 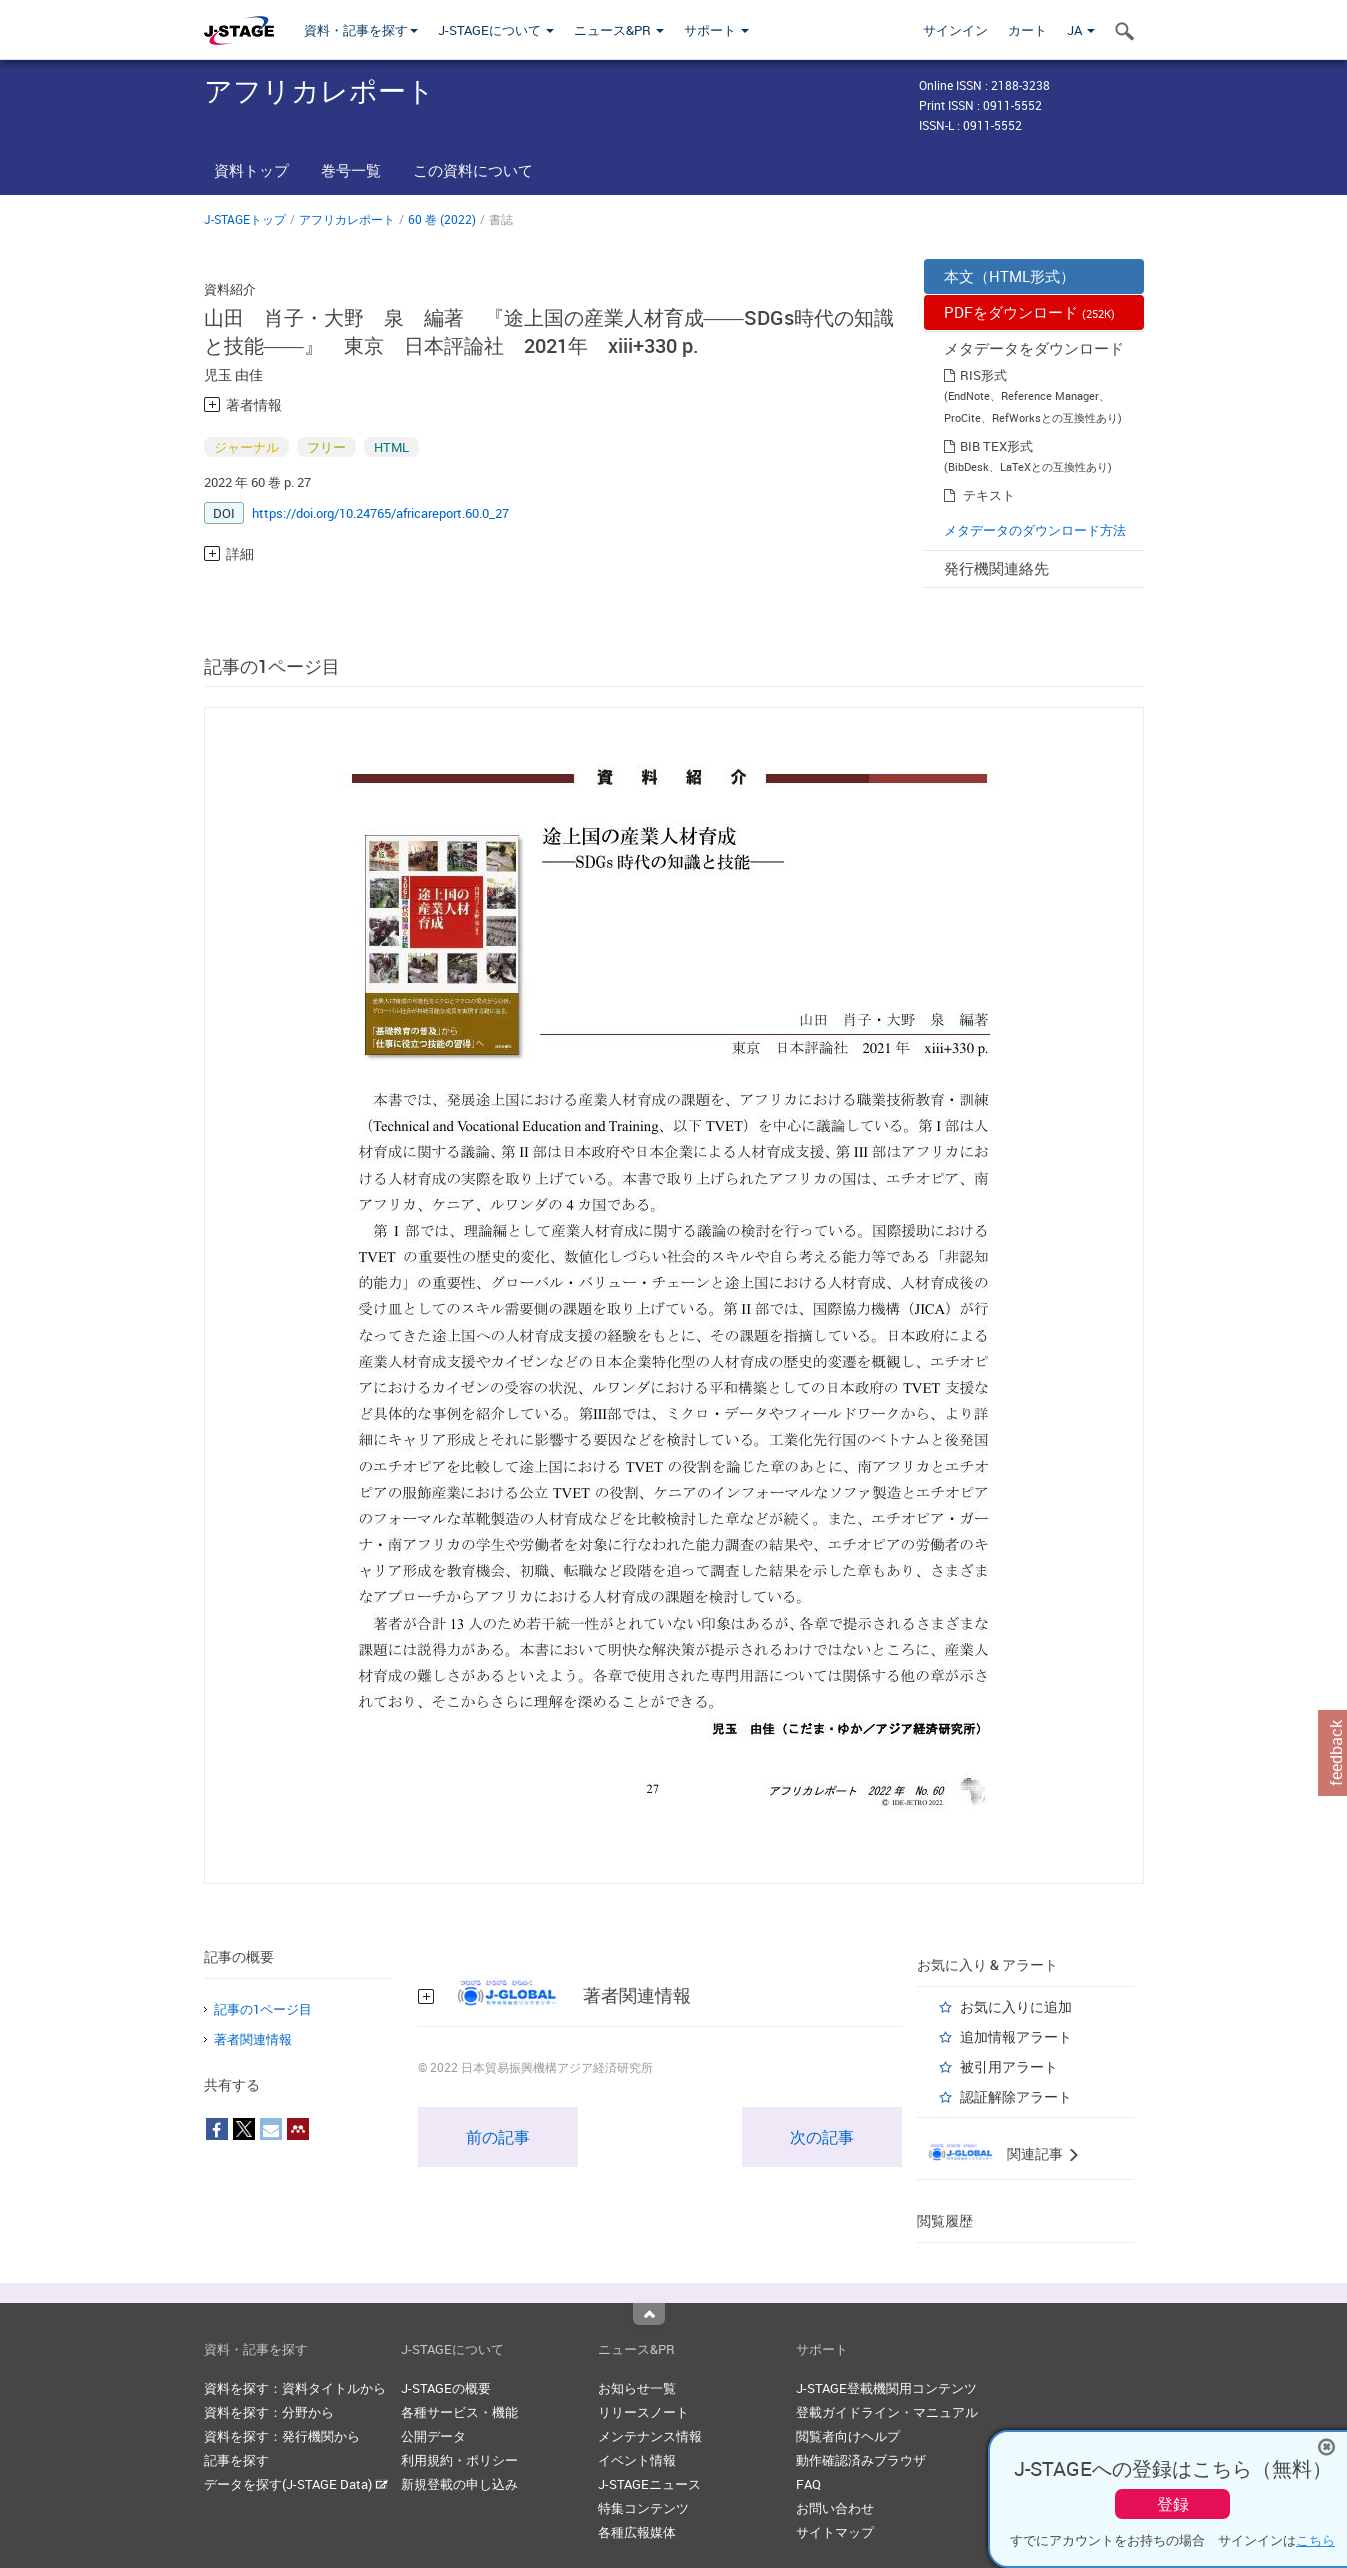 I want to click on BIB TEX形式, so click(x=996, y=446).